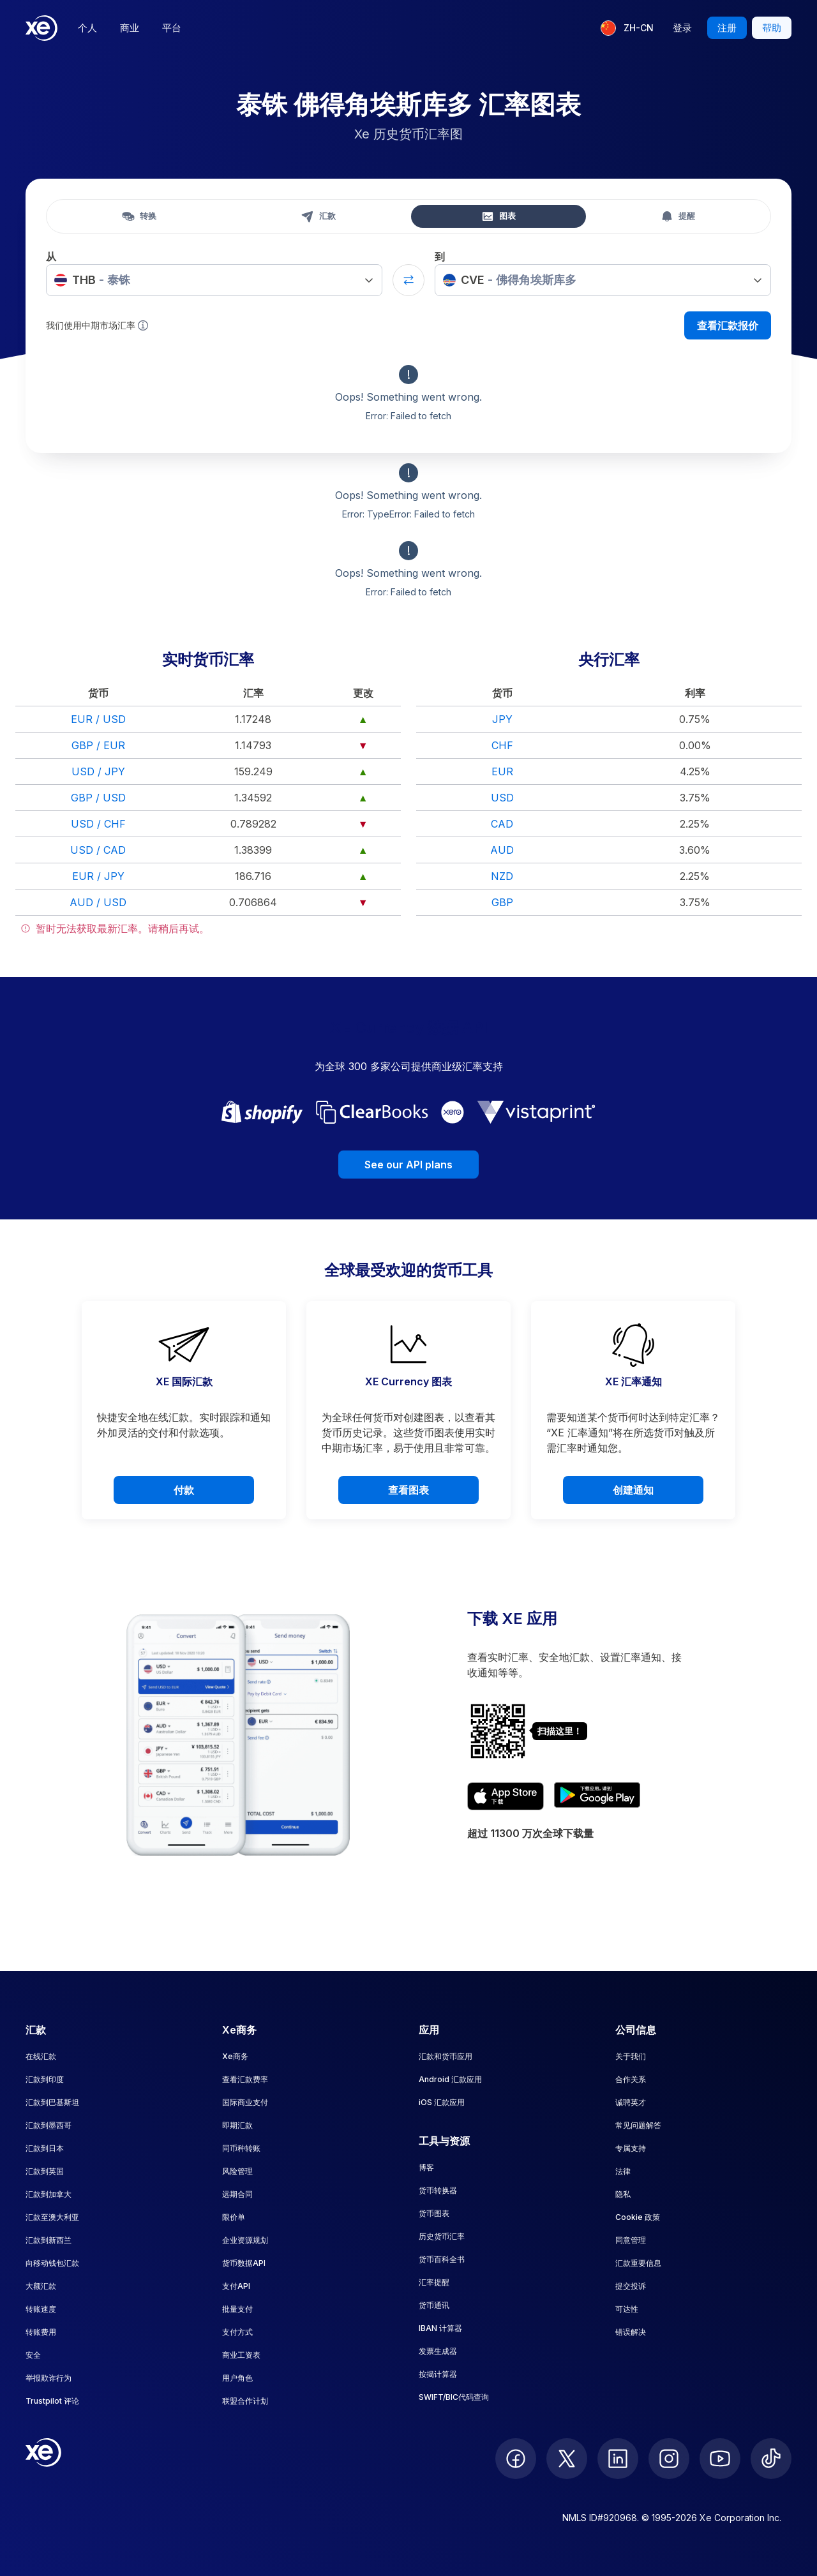 The height and width of the screenshot is (2576, 817). I want to click on JPY, so click(502, 719).